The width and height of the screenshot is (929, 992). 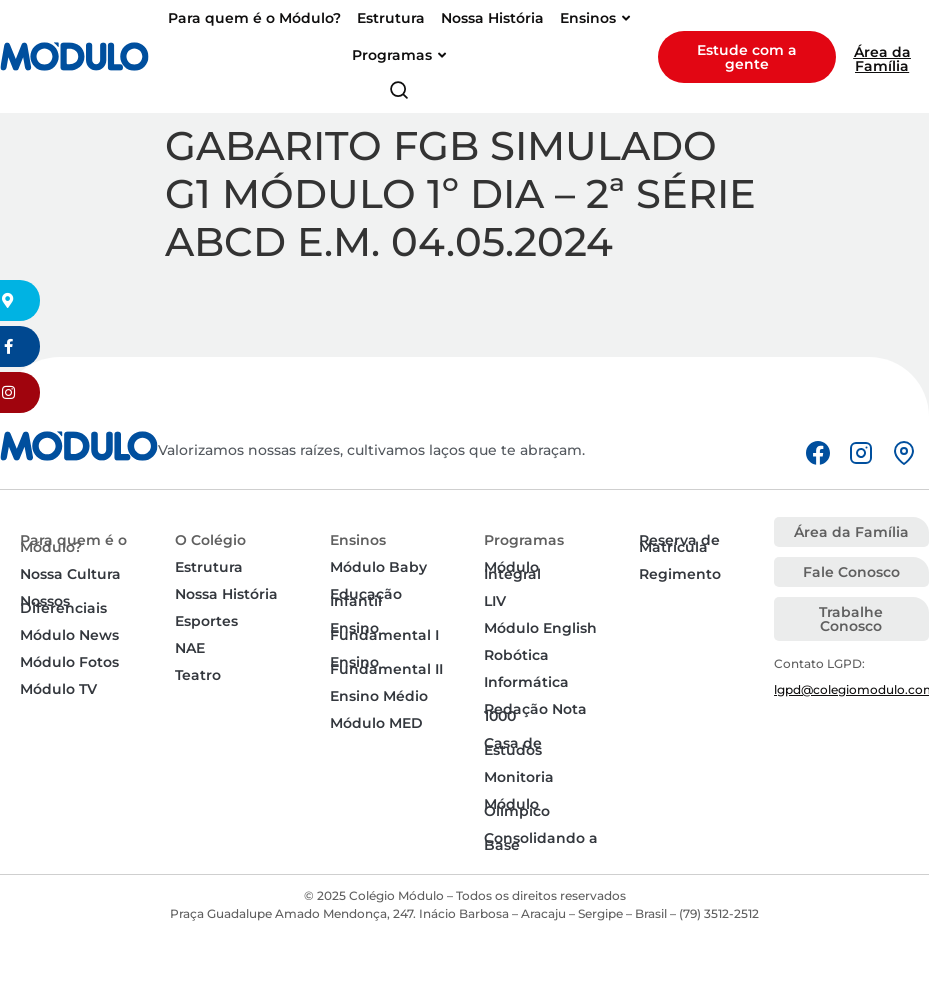 What do you see at coordinates (63, 604) in the screenshot?
I see `Nossos Diferenciais` at bounding box center [63, 604].